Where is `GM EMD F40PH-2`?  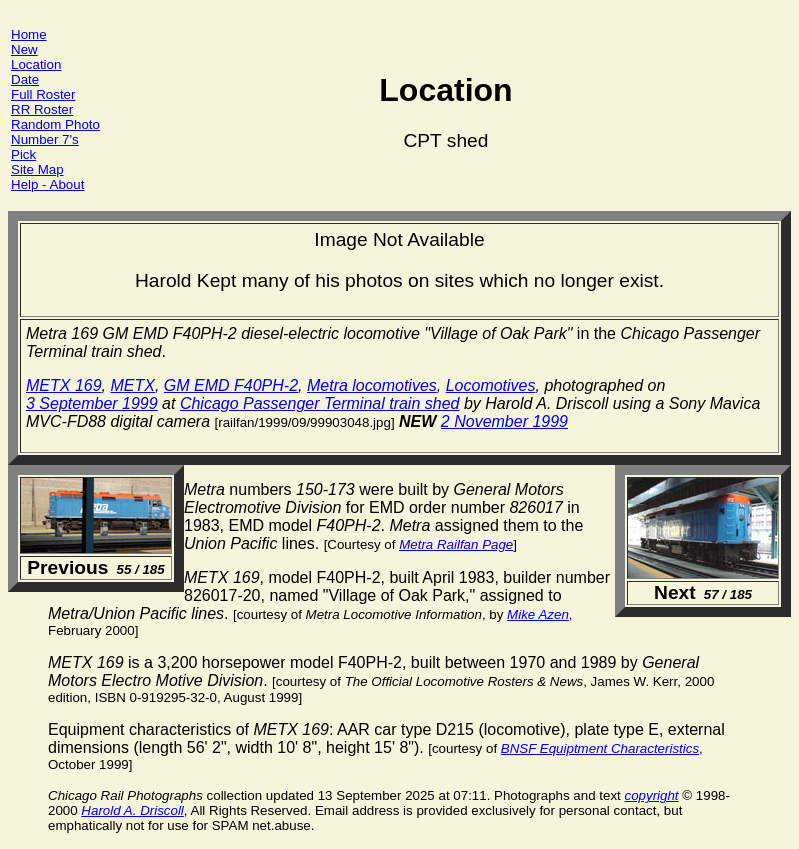
GM EMD F40PH-2 is located at coordinates (231, 385).